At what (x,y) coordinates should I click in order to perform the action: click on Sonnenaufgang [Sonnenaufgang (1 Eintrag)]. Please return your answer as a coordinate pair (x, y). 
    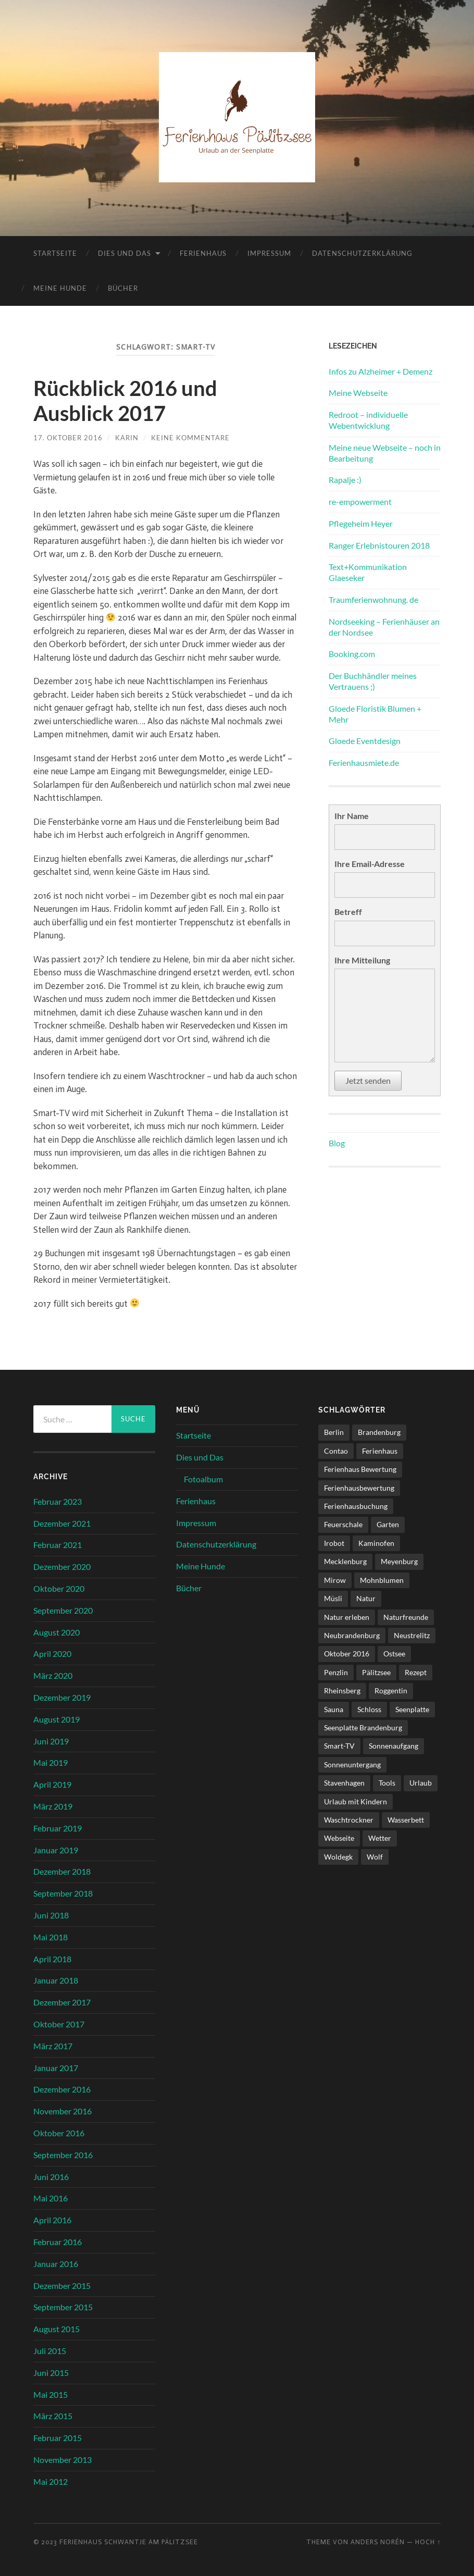
    Looking at the image, I should click on (393, 1745).